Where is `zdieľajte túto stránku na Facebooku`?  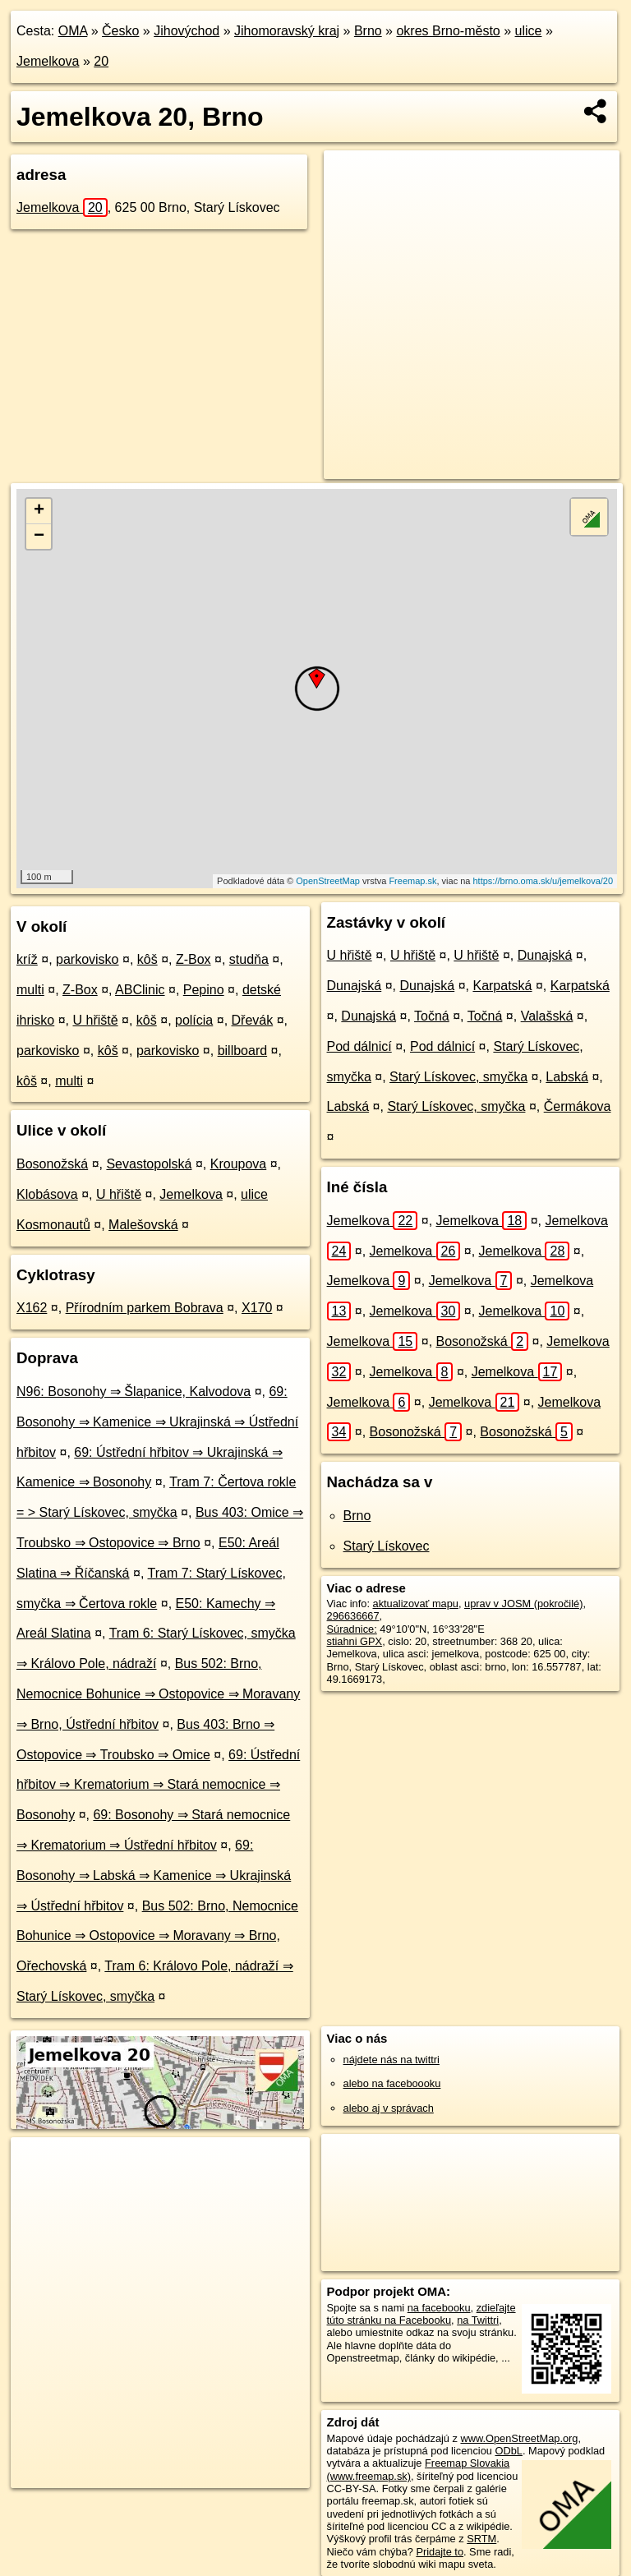
zdieľajte túto stránku na Facebooku is located at coordinates (421, 2314).